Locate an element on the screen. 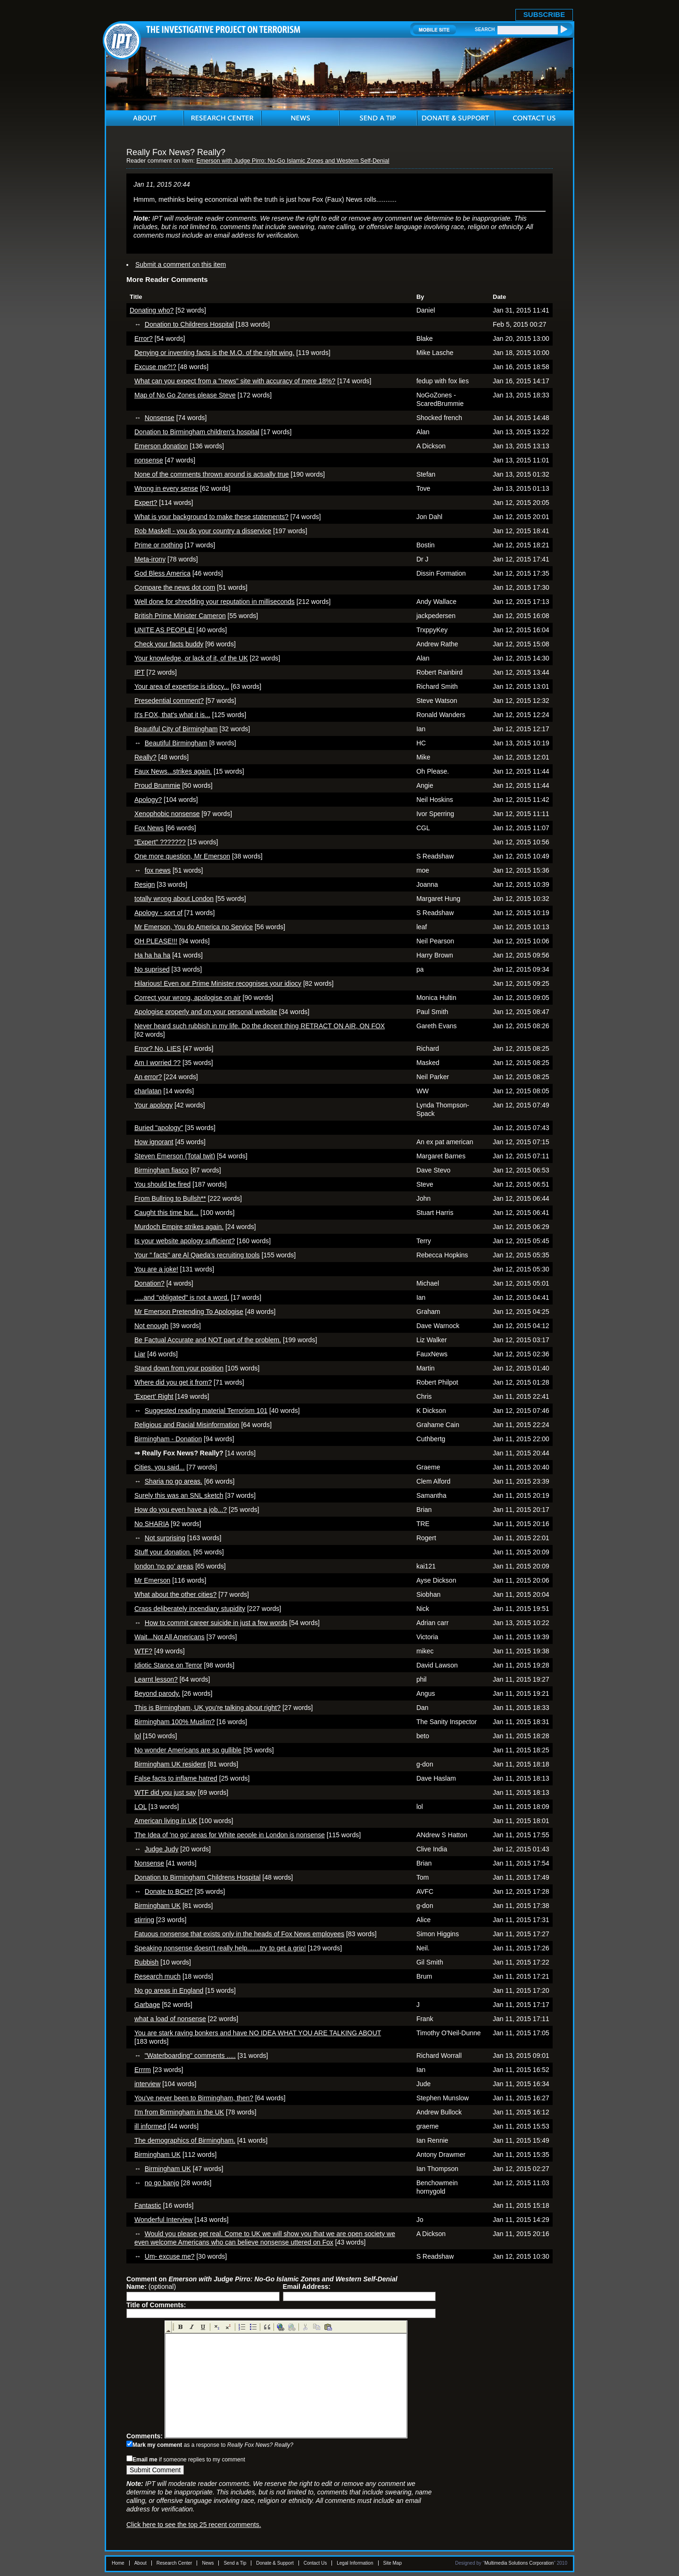 This screenshot has height=2576, width=679. IPT is located at coordinates (139, 672).